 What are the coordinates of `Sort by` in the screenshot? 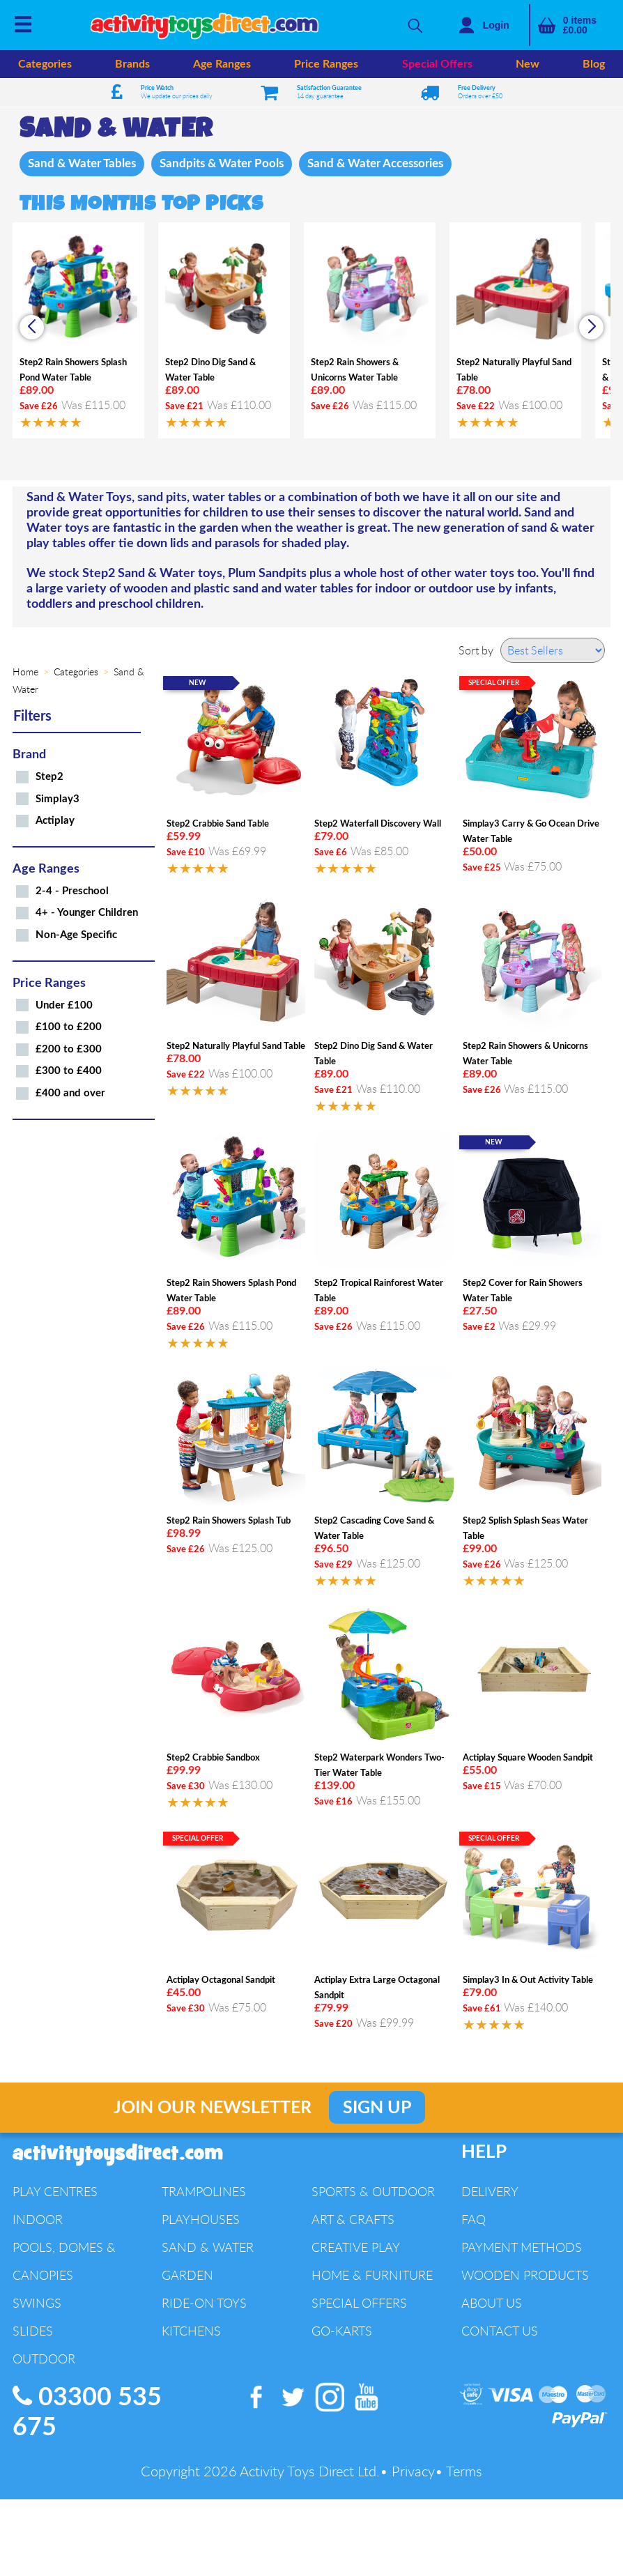 It's located at (476, 651).